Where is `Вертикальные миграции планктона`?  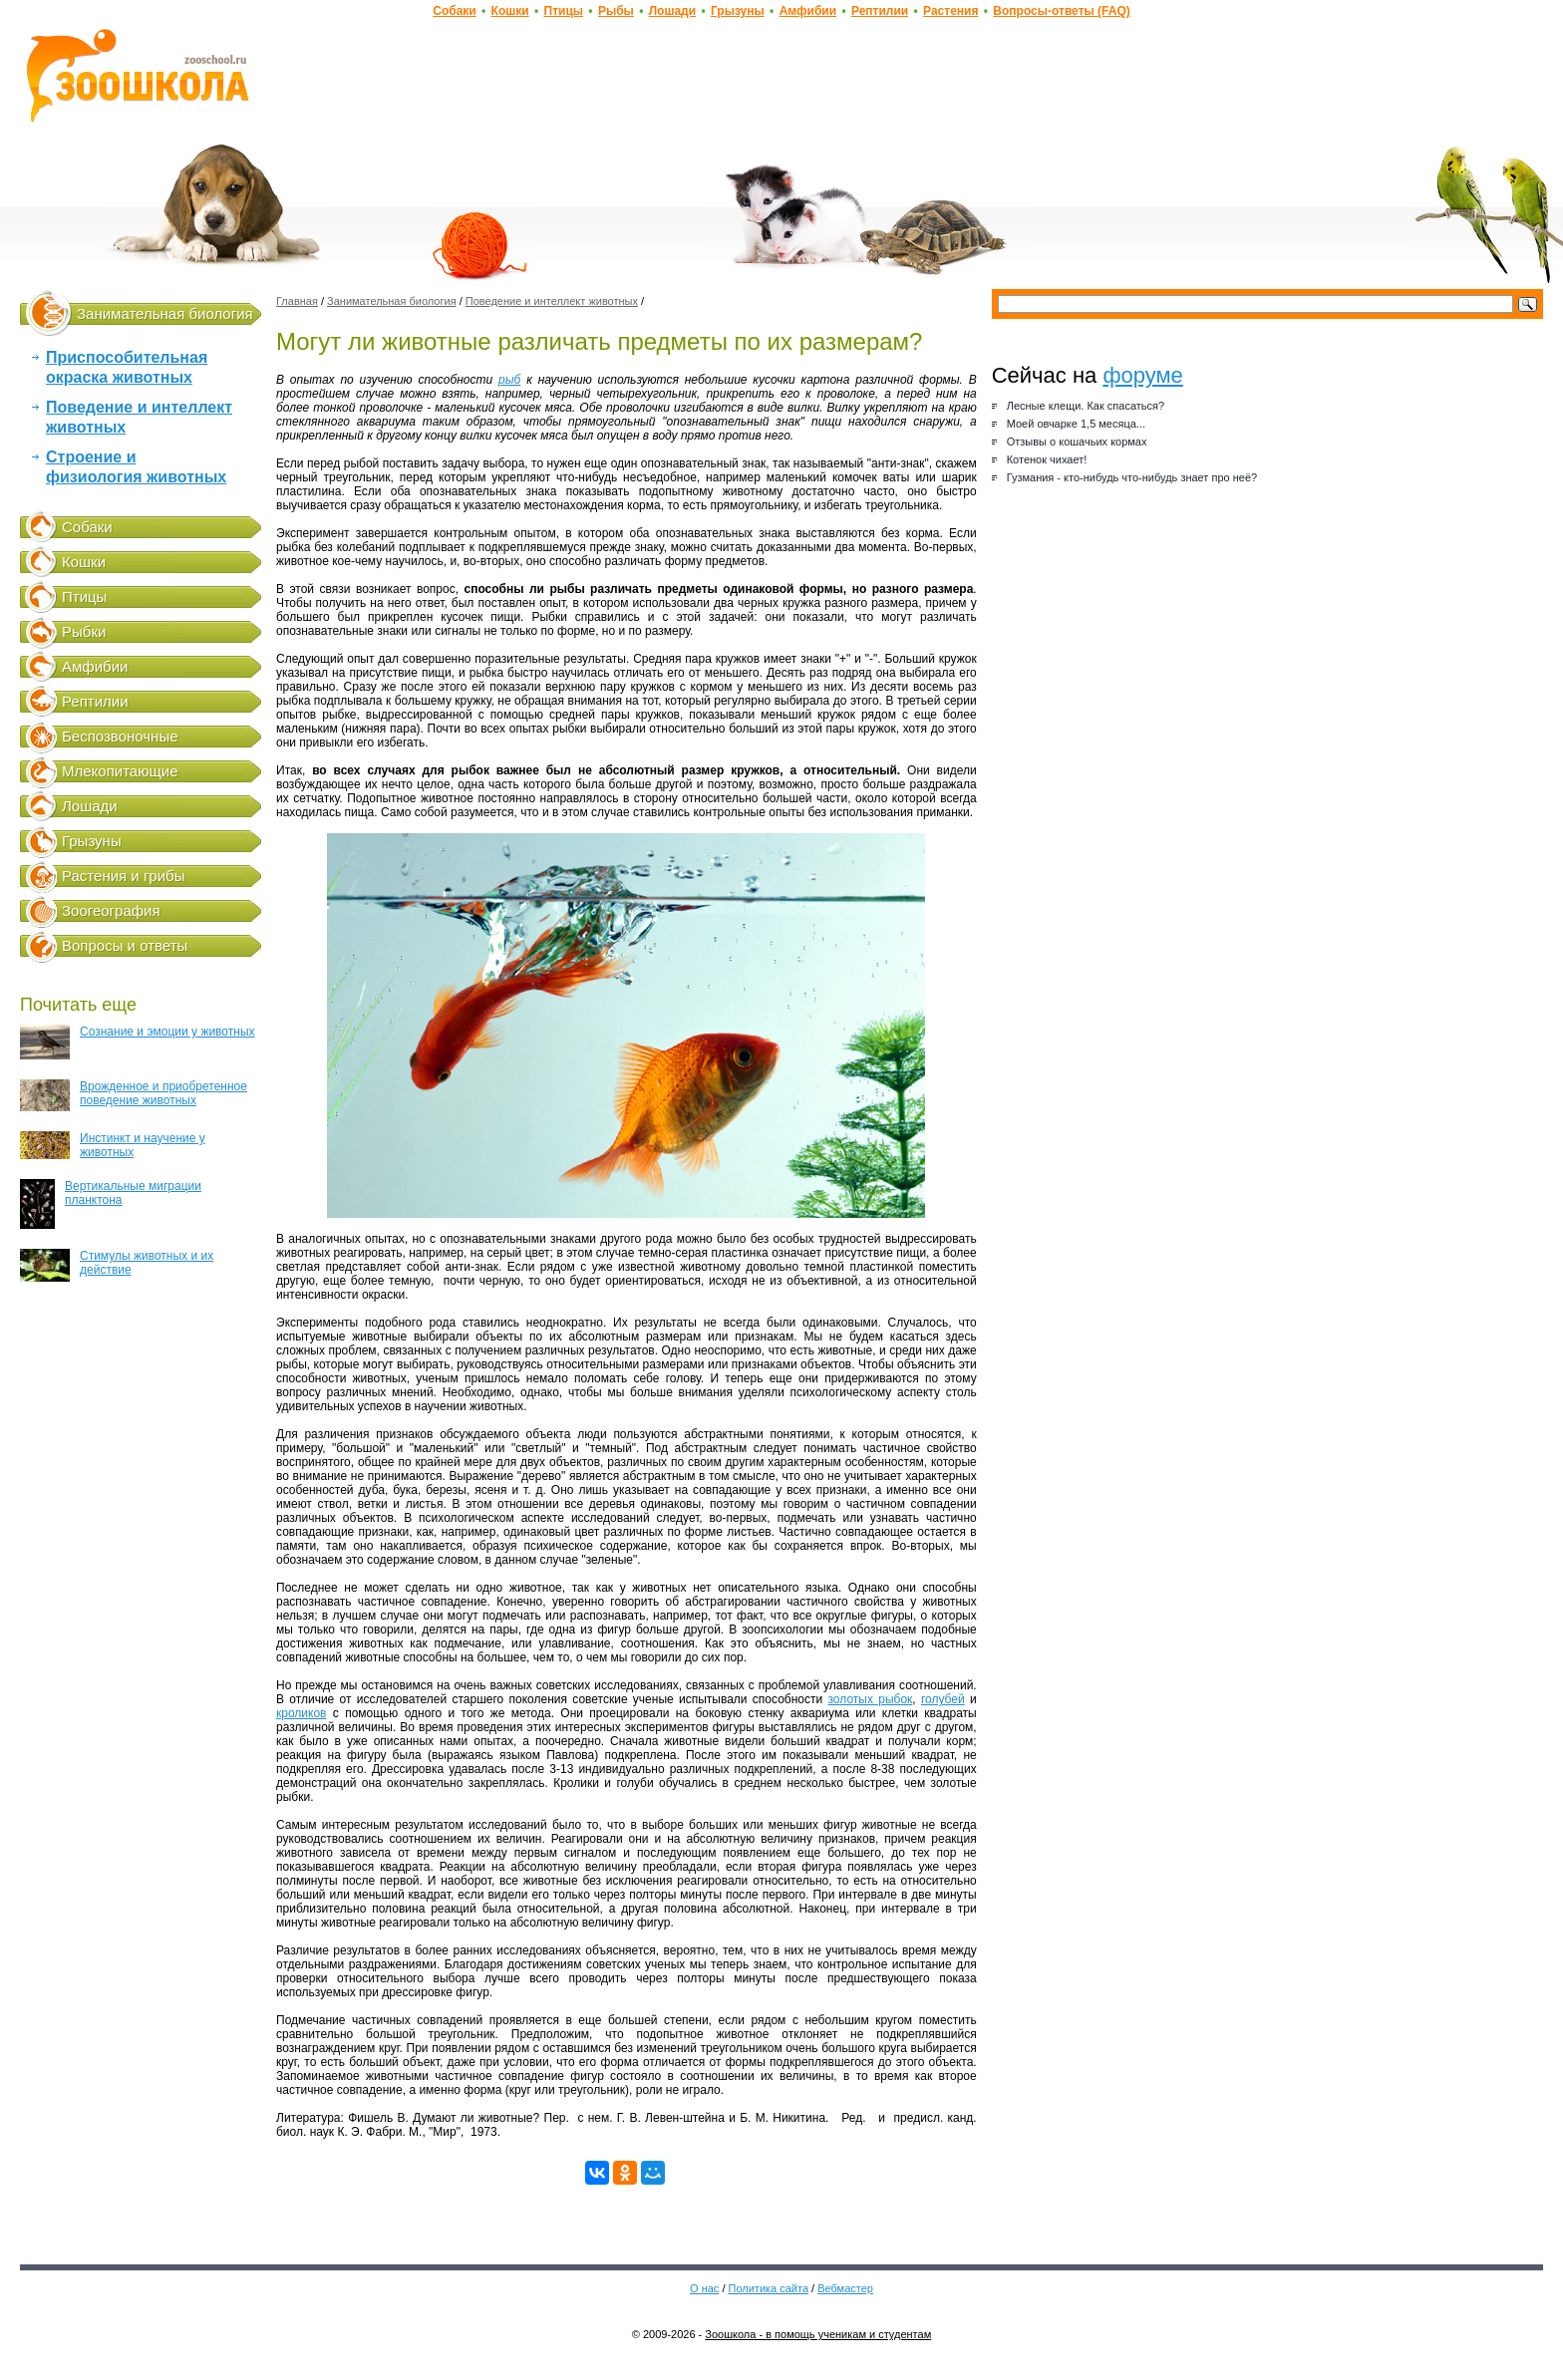 Вертикальные миграции планктона is located at coordinates (110, 1204).